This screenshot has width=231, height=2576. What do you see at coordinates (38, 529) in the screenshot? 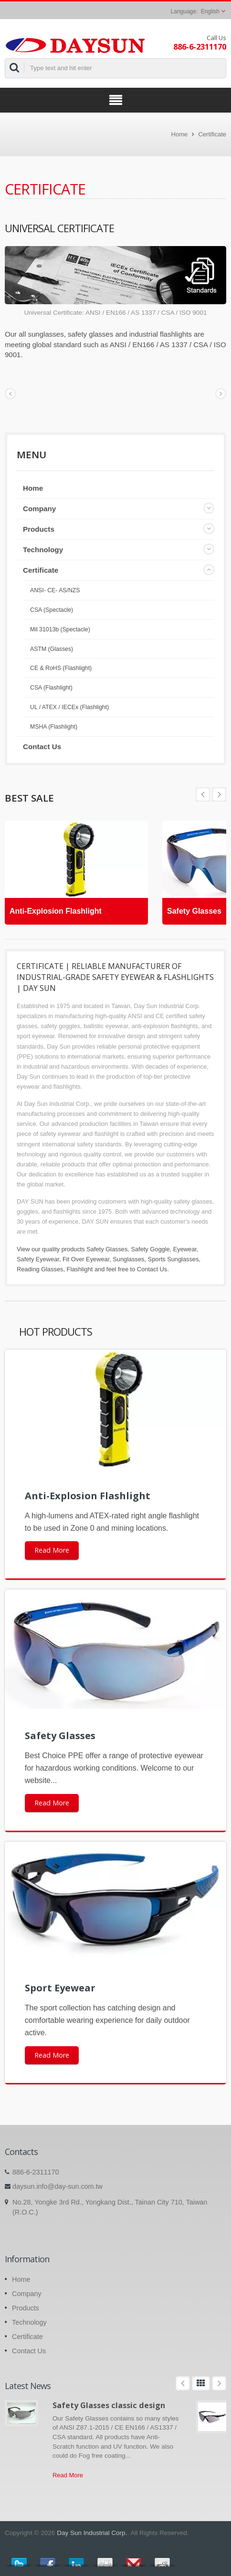
I see `Products` at bounding box center [38, 529].